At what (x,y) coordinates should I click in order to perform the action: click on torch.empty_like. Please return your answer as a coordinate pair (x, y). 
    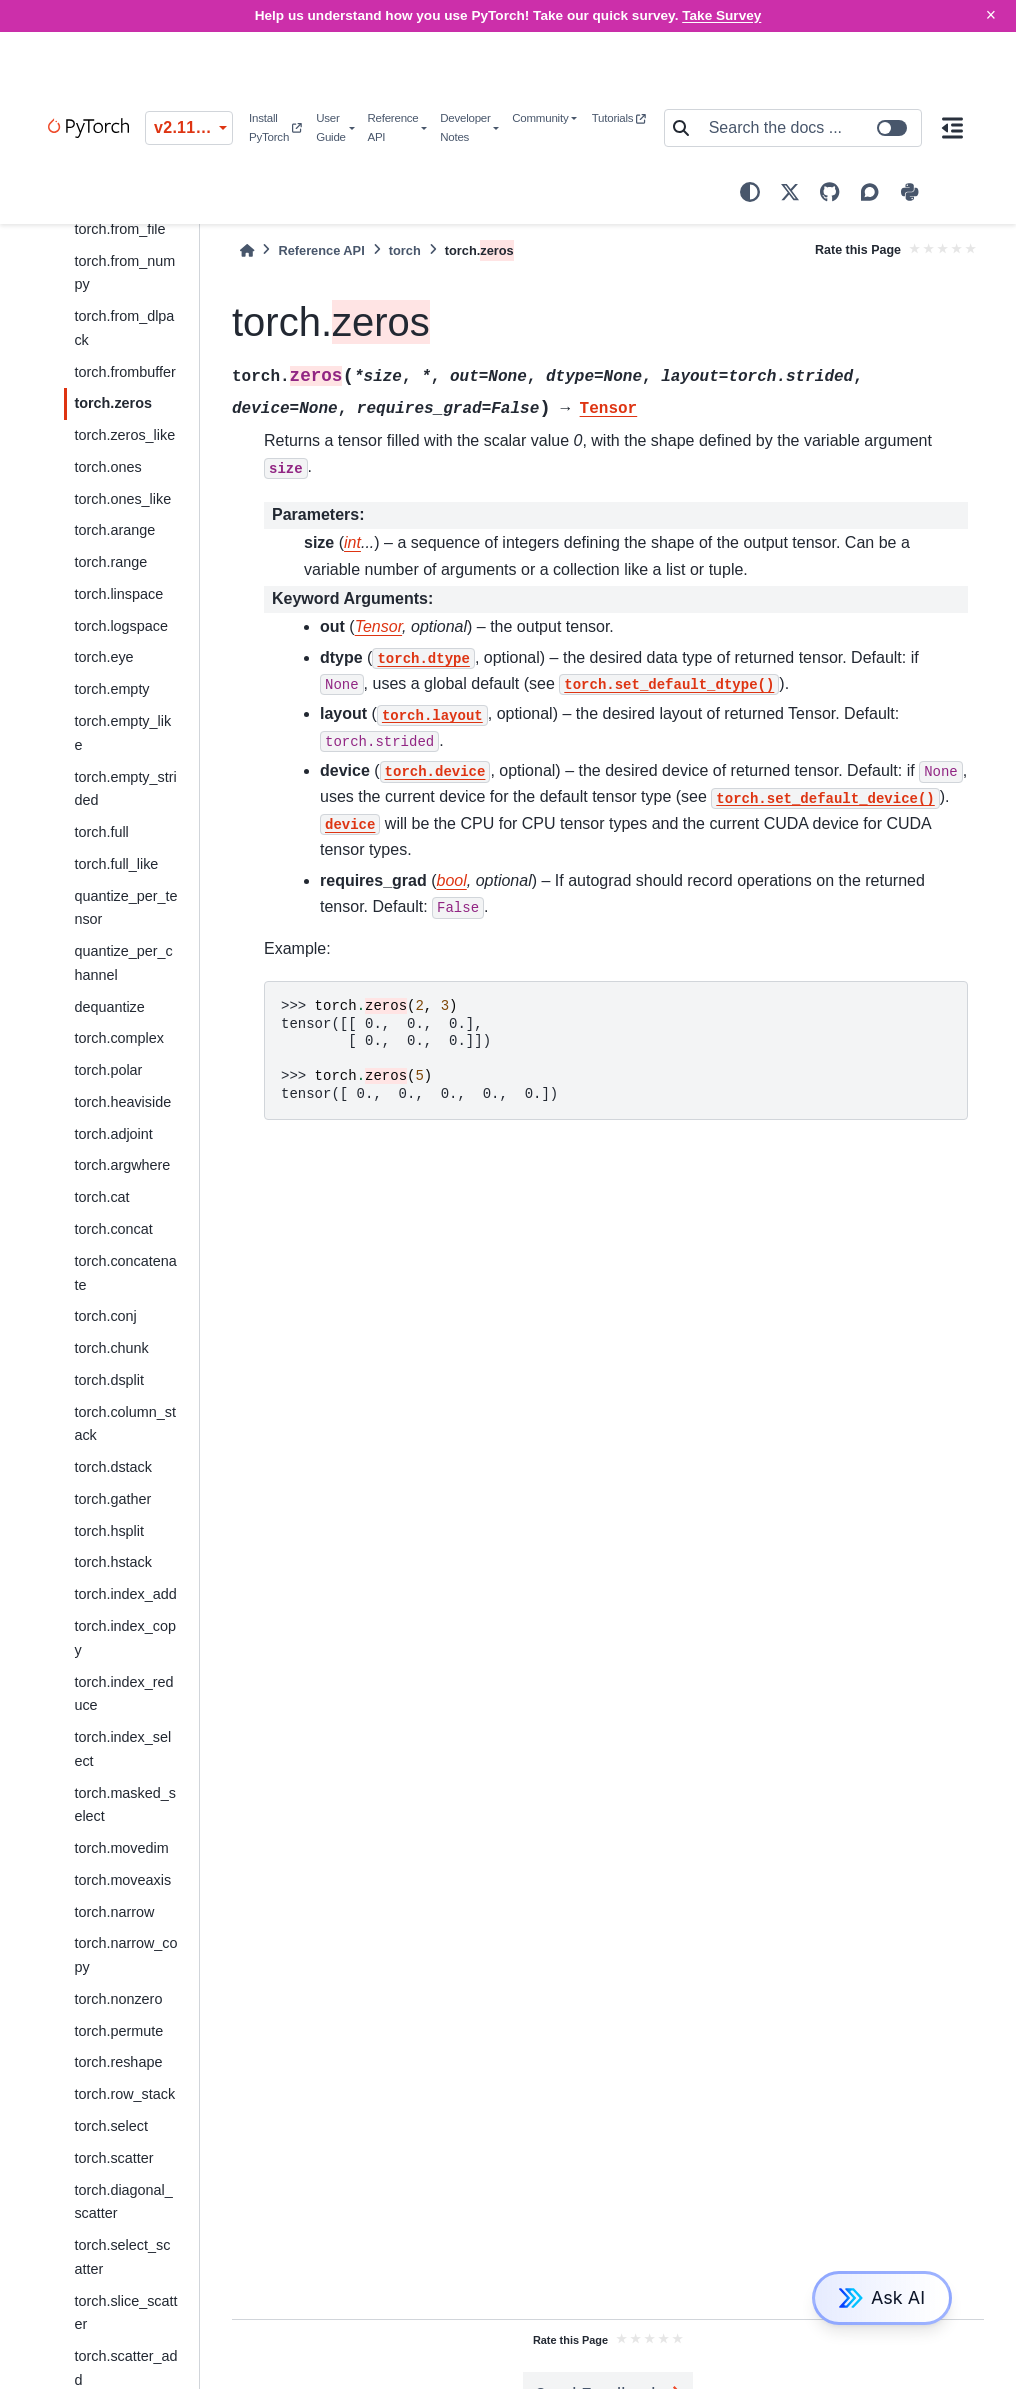
    Looking at the image, I should click on (122, 733).